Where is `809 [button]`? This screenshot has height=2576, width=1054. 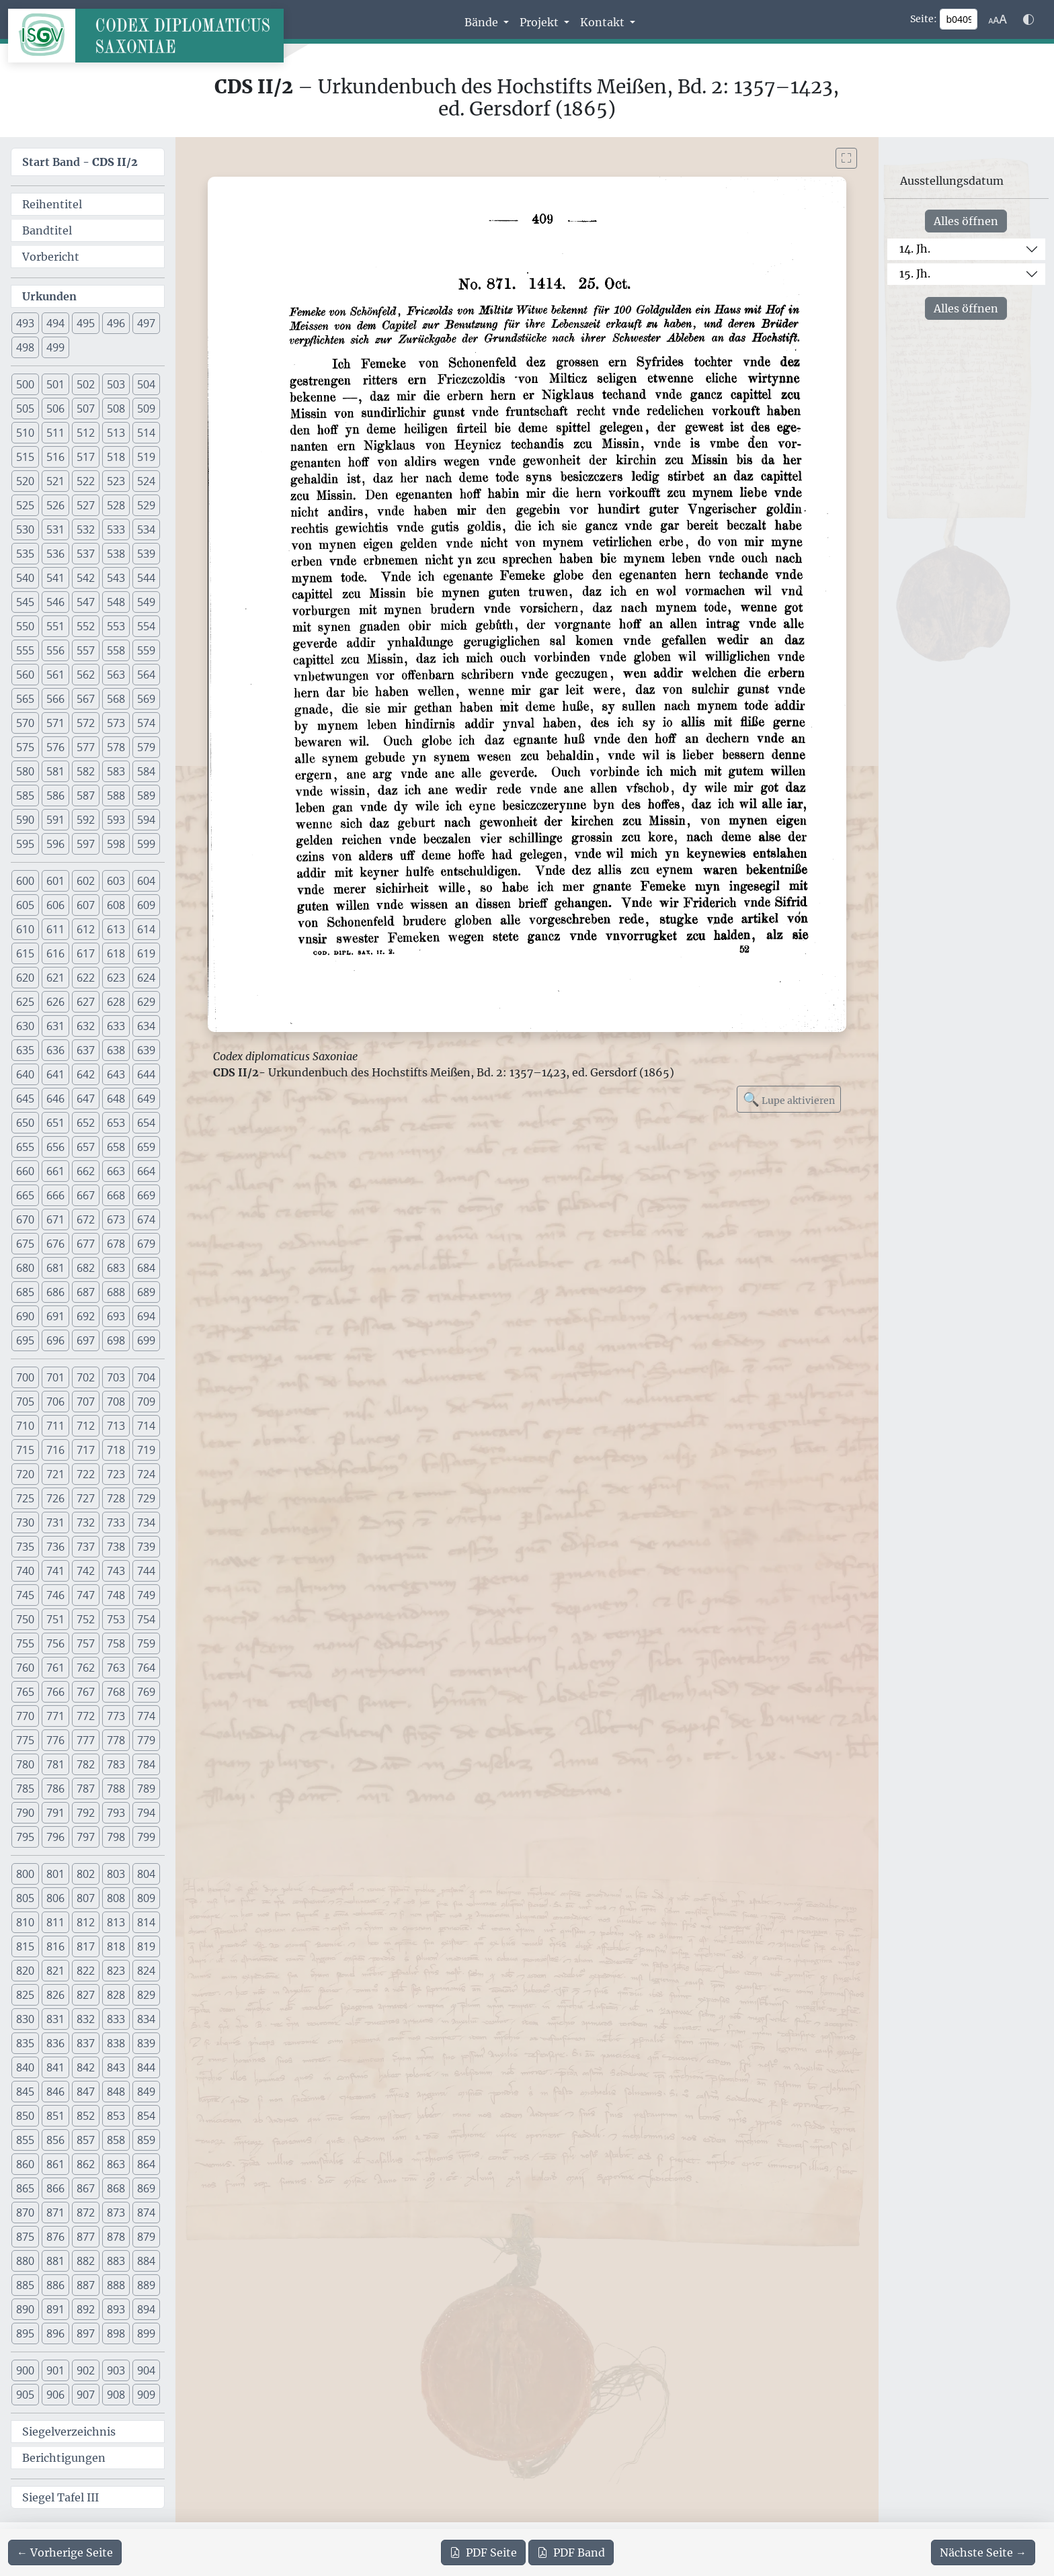 809 [button] is located at coordinates (146, 1898).